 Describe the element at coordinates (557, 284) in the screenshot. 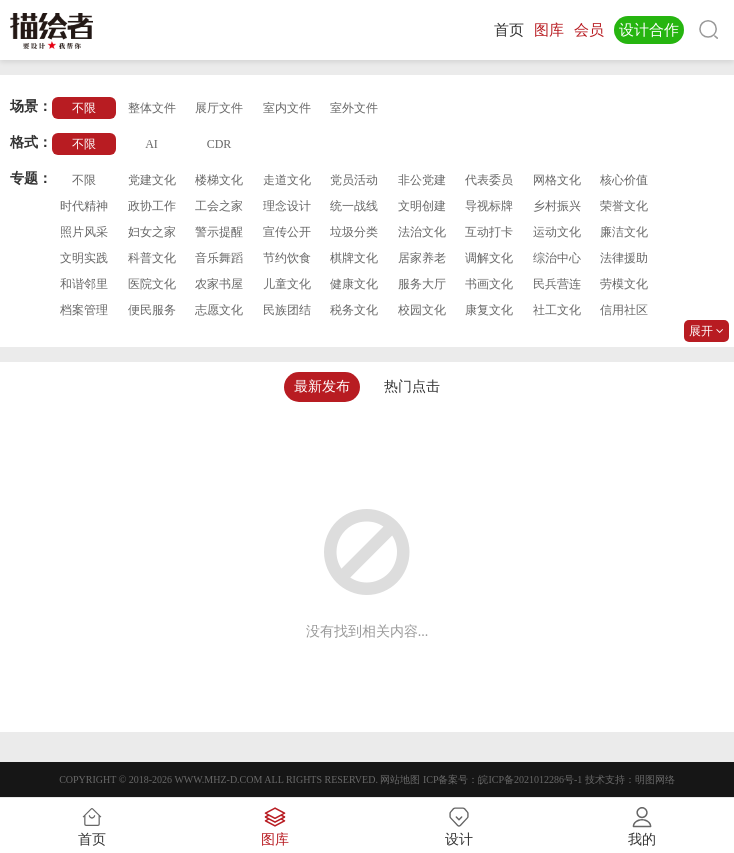

I see `民兵营连` at that location.